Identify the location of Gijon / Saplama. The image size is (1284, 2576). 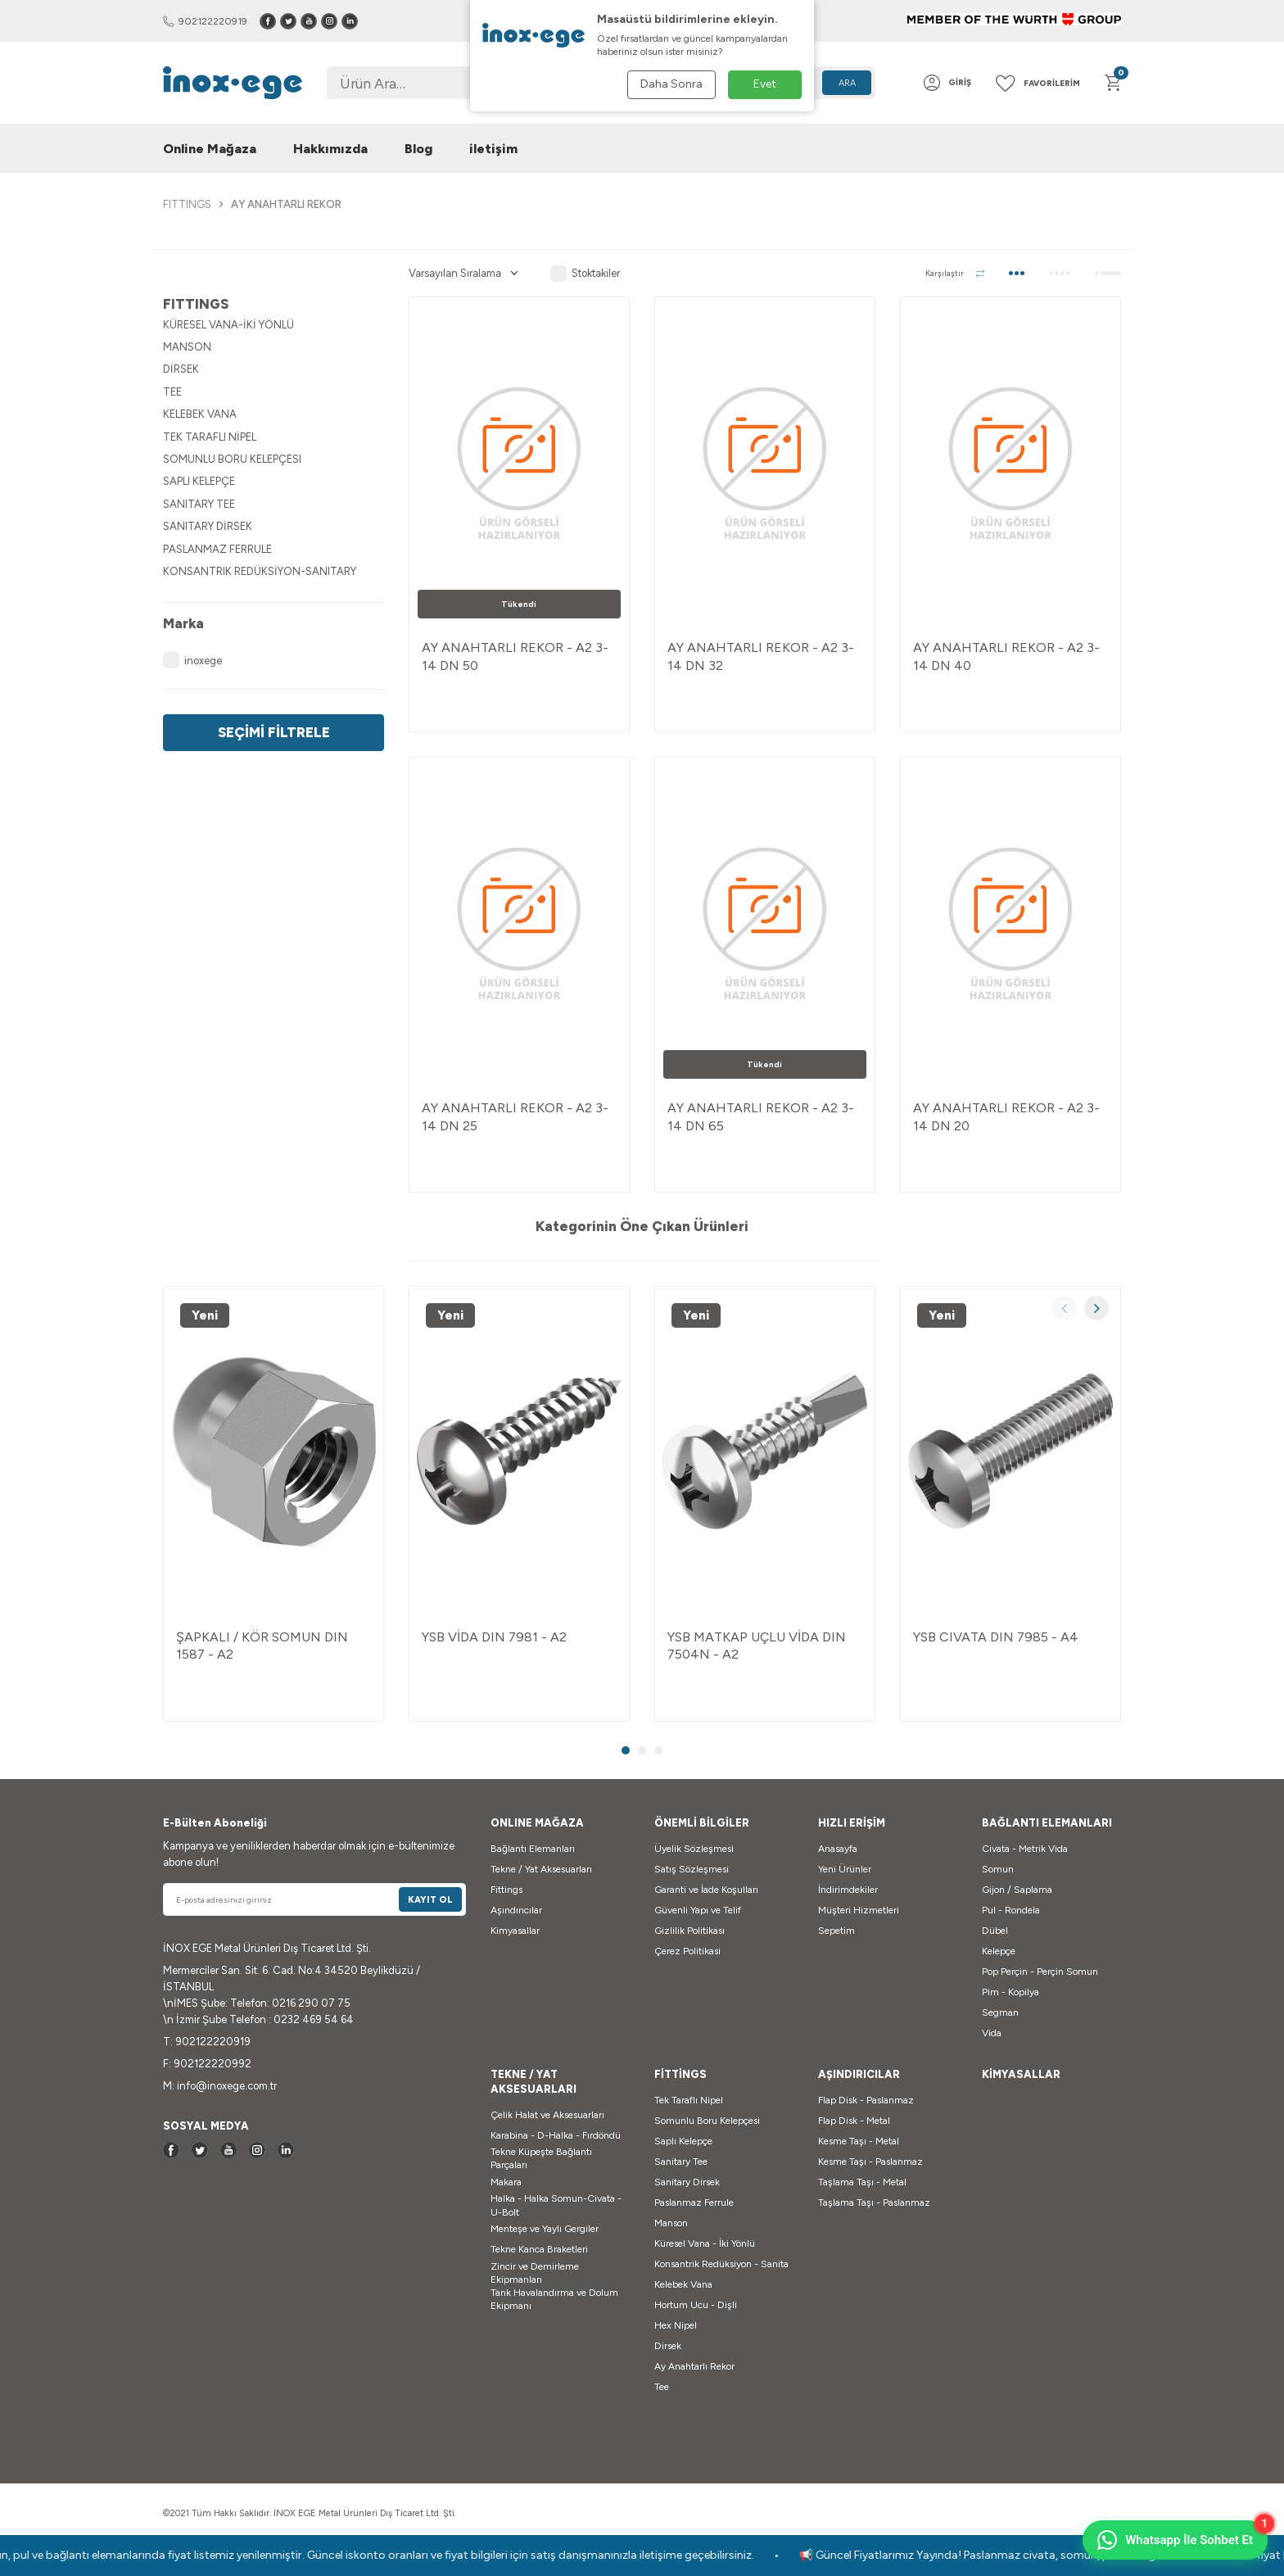
(1017, 1889).